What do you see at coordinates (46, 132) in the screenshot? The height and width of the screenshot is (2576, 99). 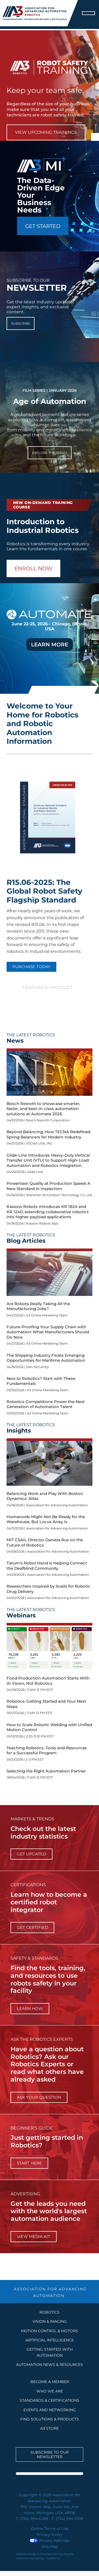 I see `View Upcoming Trainings` at bounding box center [46, 132].